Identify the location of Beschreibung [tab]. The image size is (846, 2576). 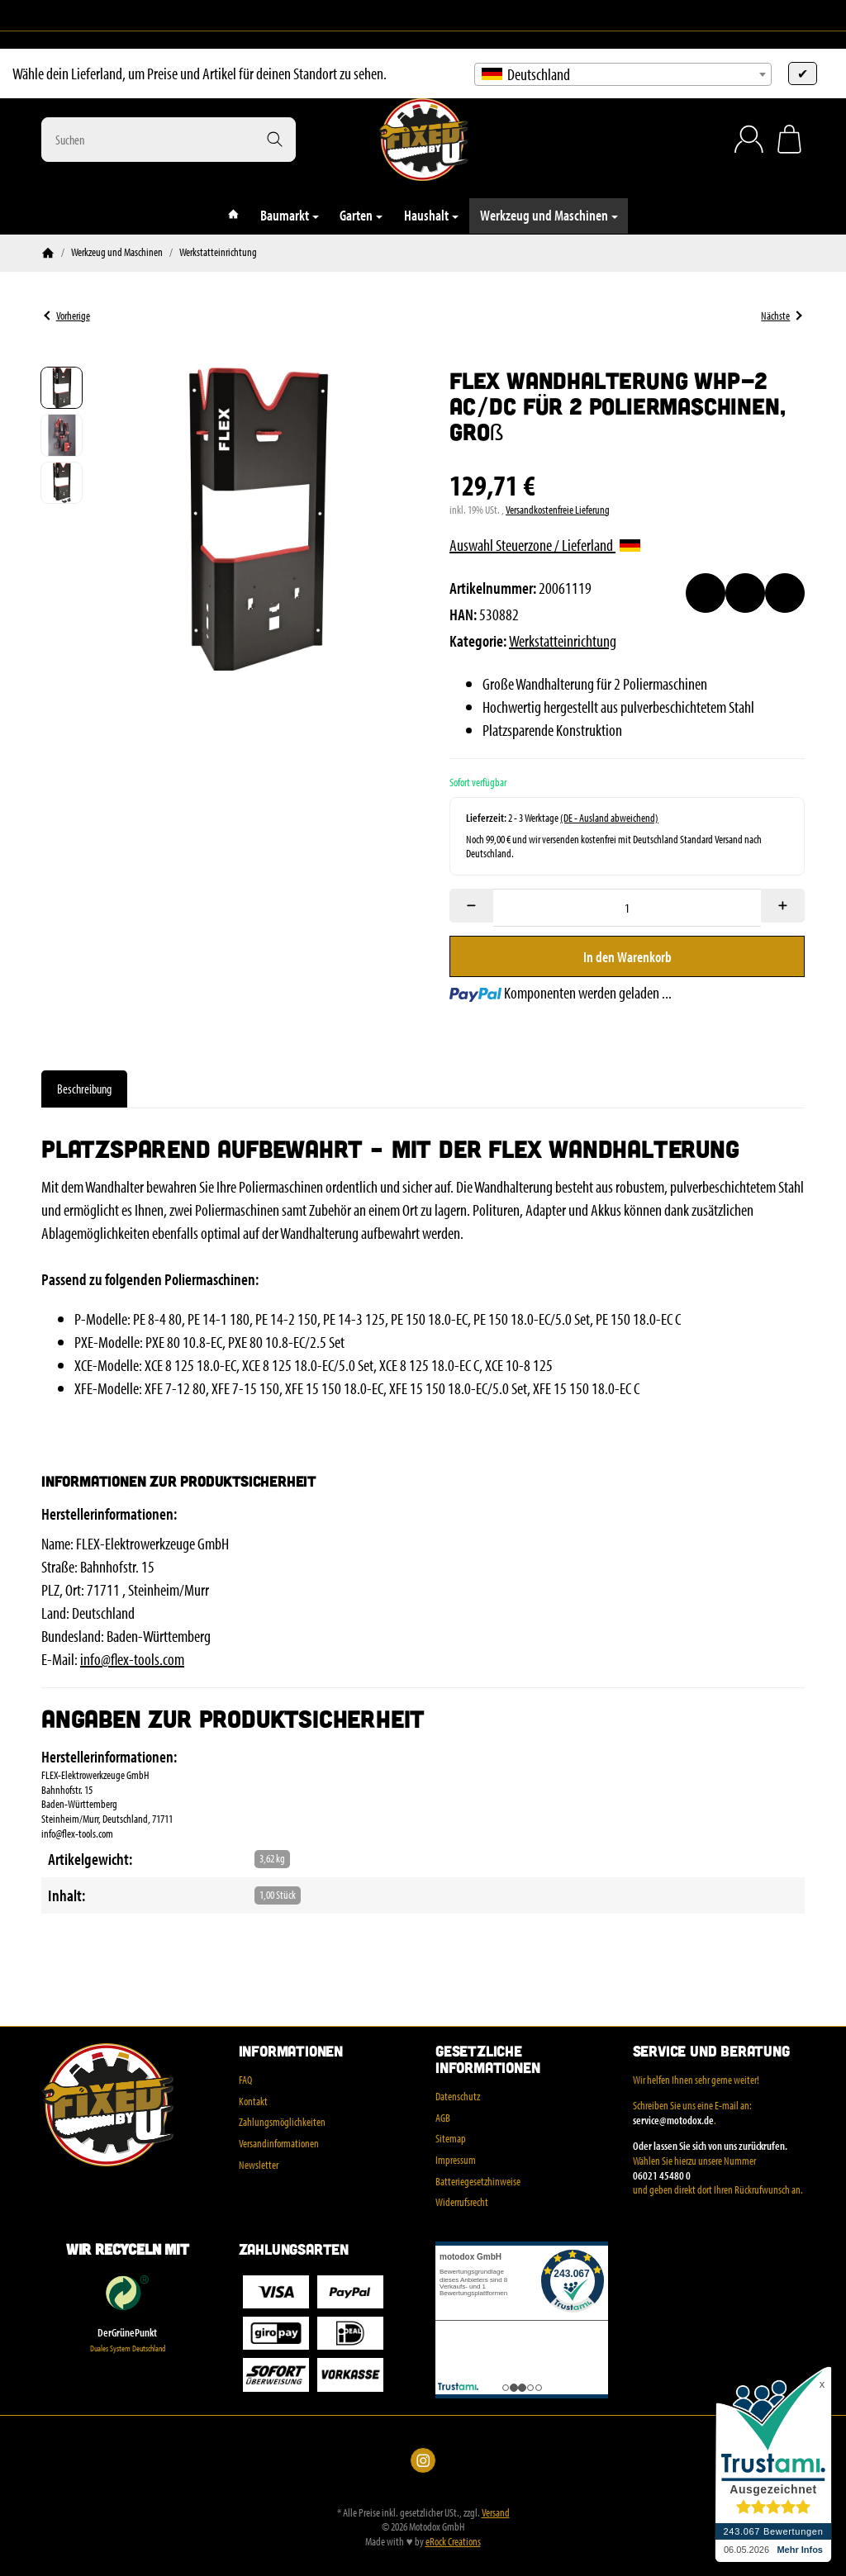
(84, 1088).